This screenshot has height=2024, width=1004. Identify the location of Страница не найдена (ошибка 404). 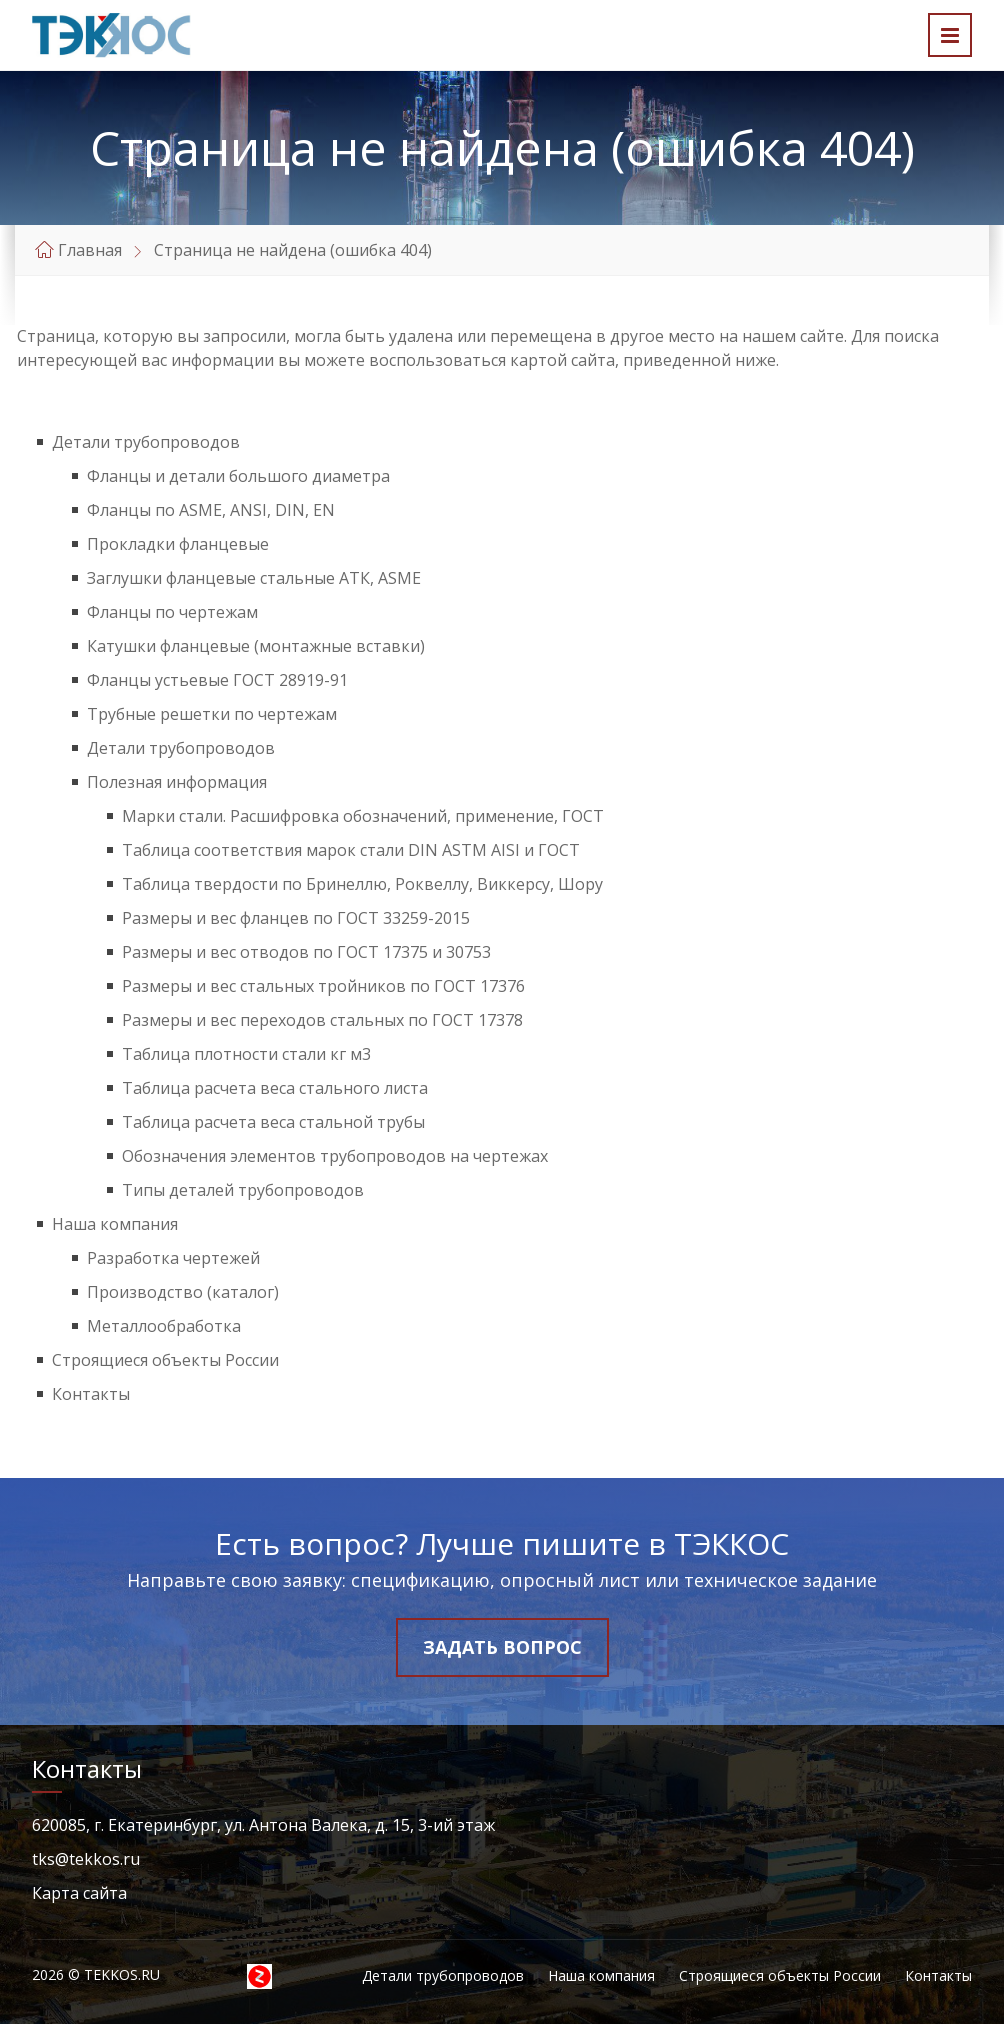
(293, 250).